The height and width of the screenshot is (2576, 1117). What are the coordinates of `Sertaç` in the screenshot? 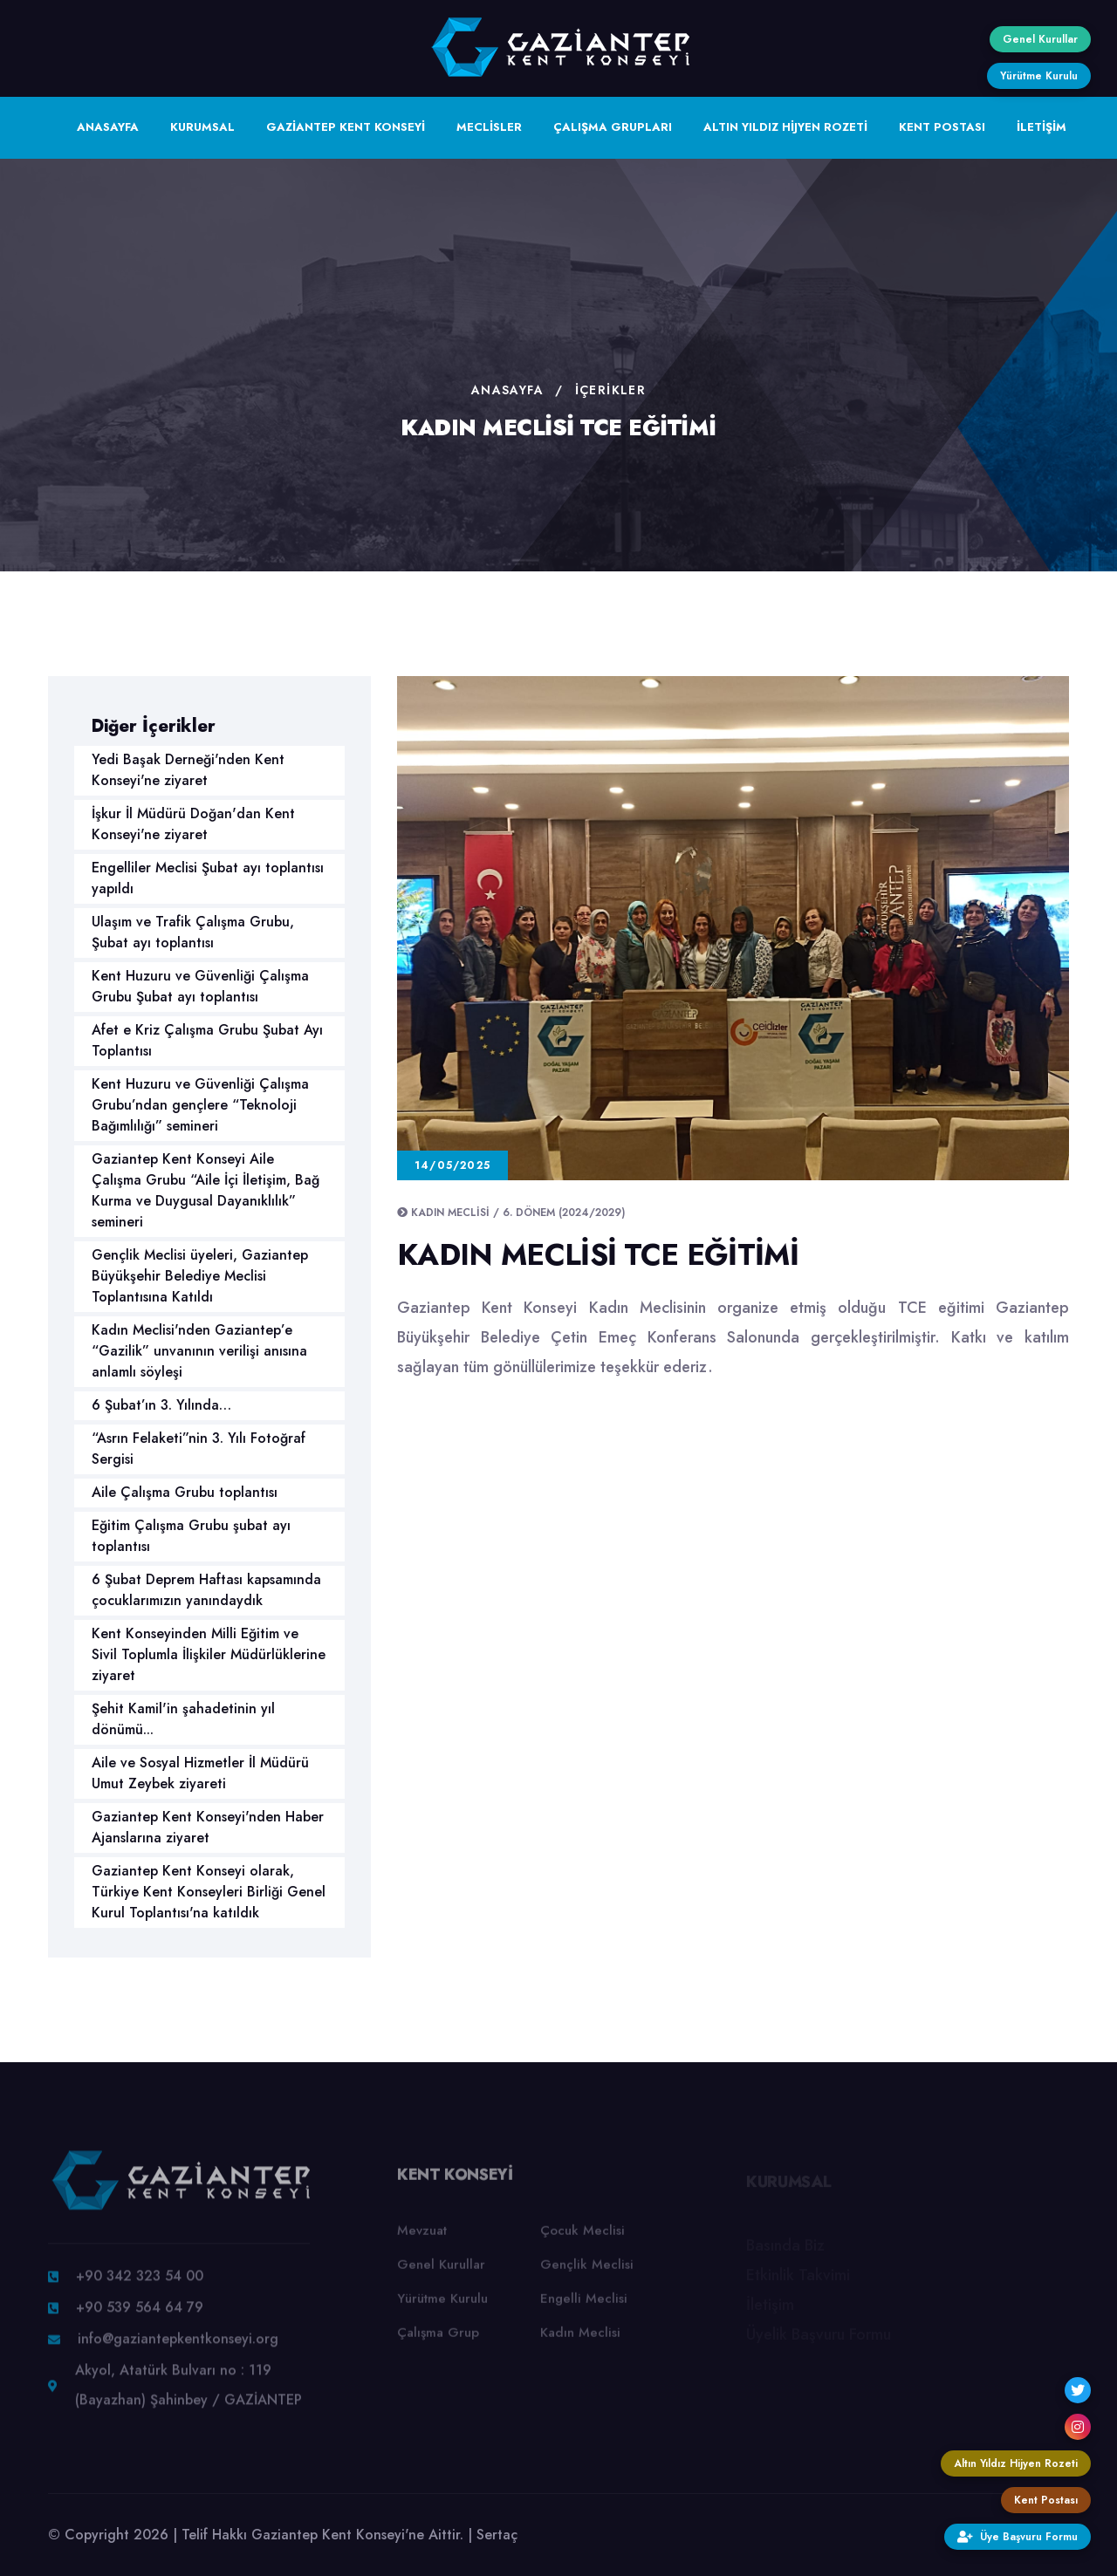 It's located at (496, 2535).